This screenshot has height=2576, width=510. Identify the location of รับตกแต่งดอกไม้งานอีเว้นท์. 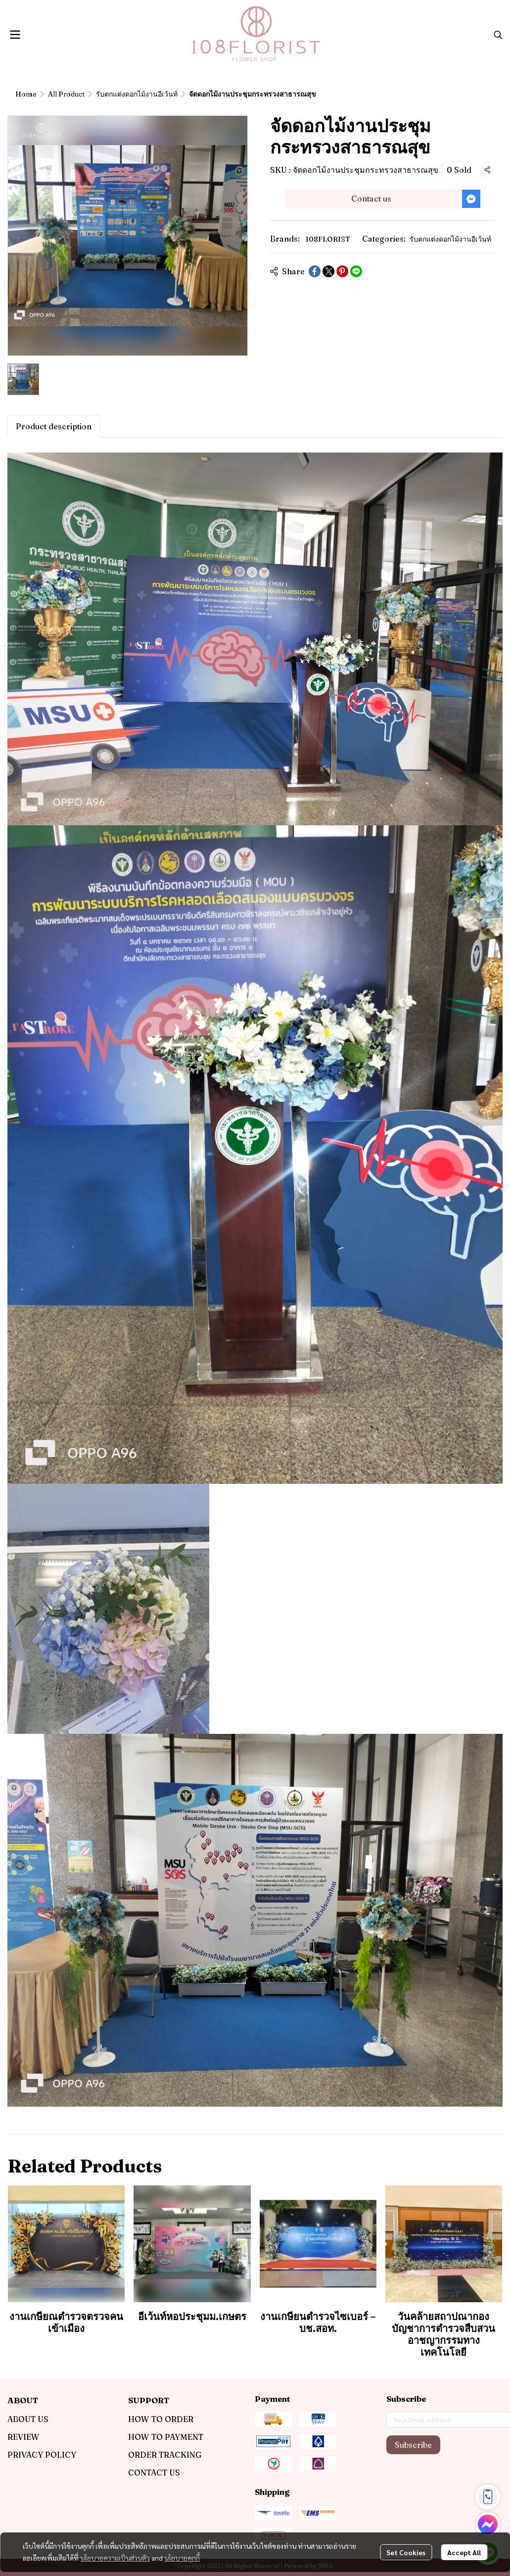
(137, 94).